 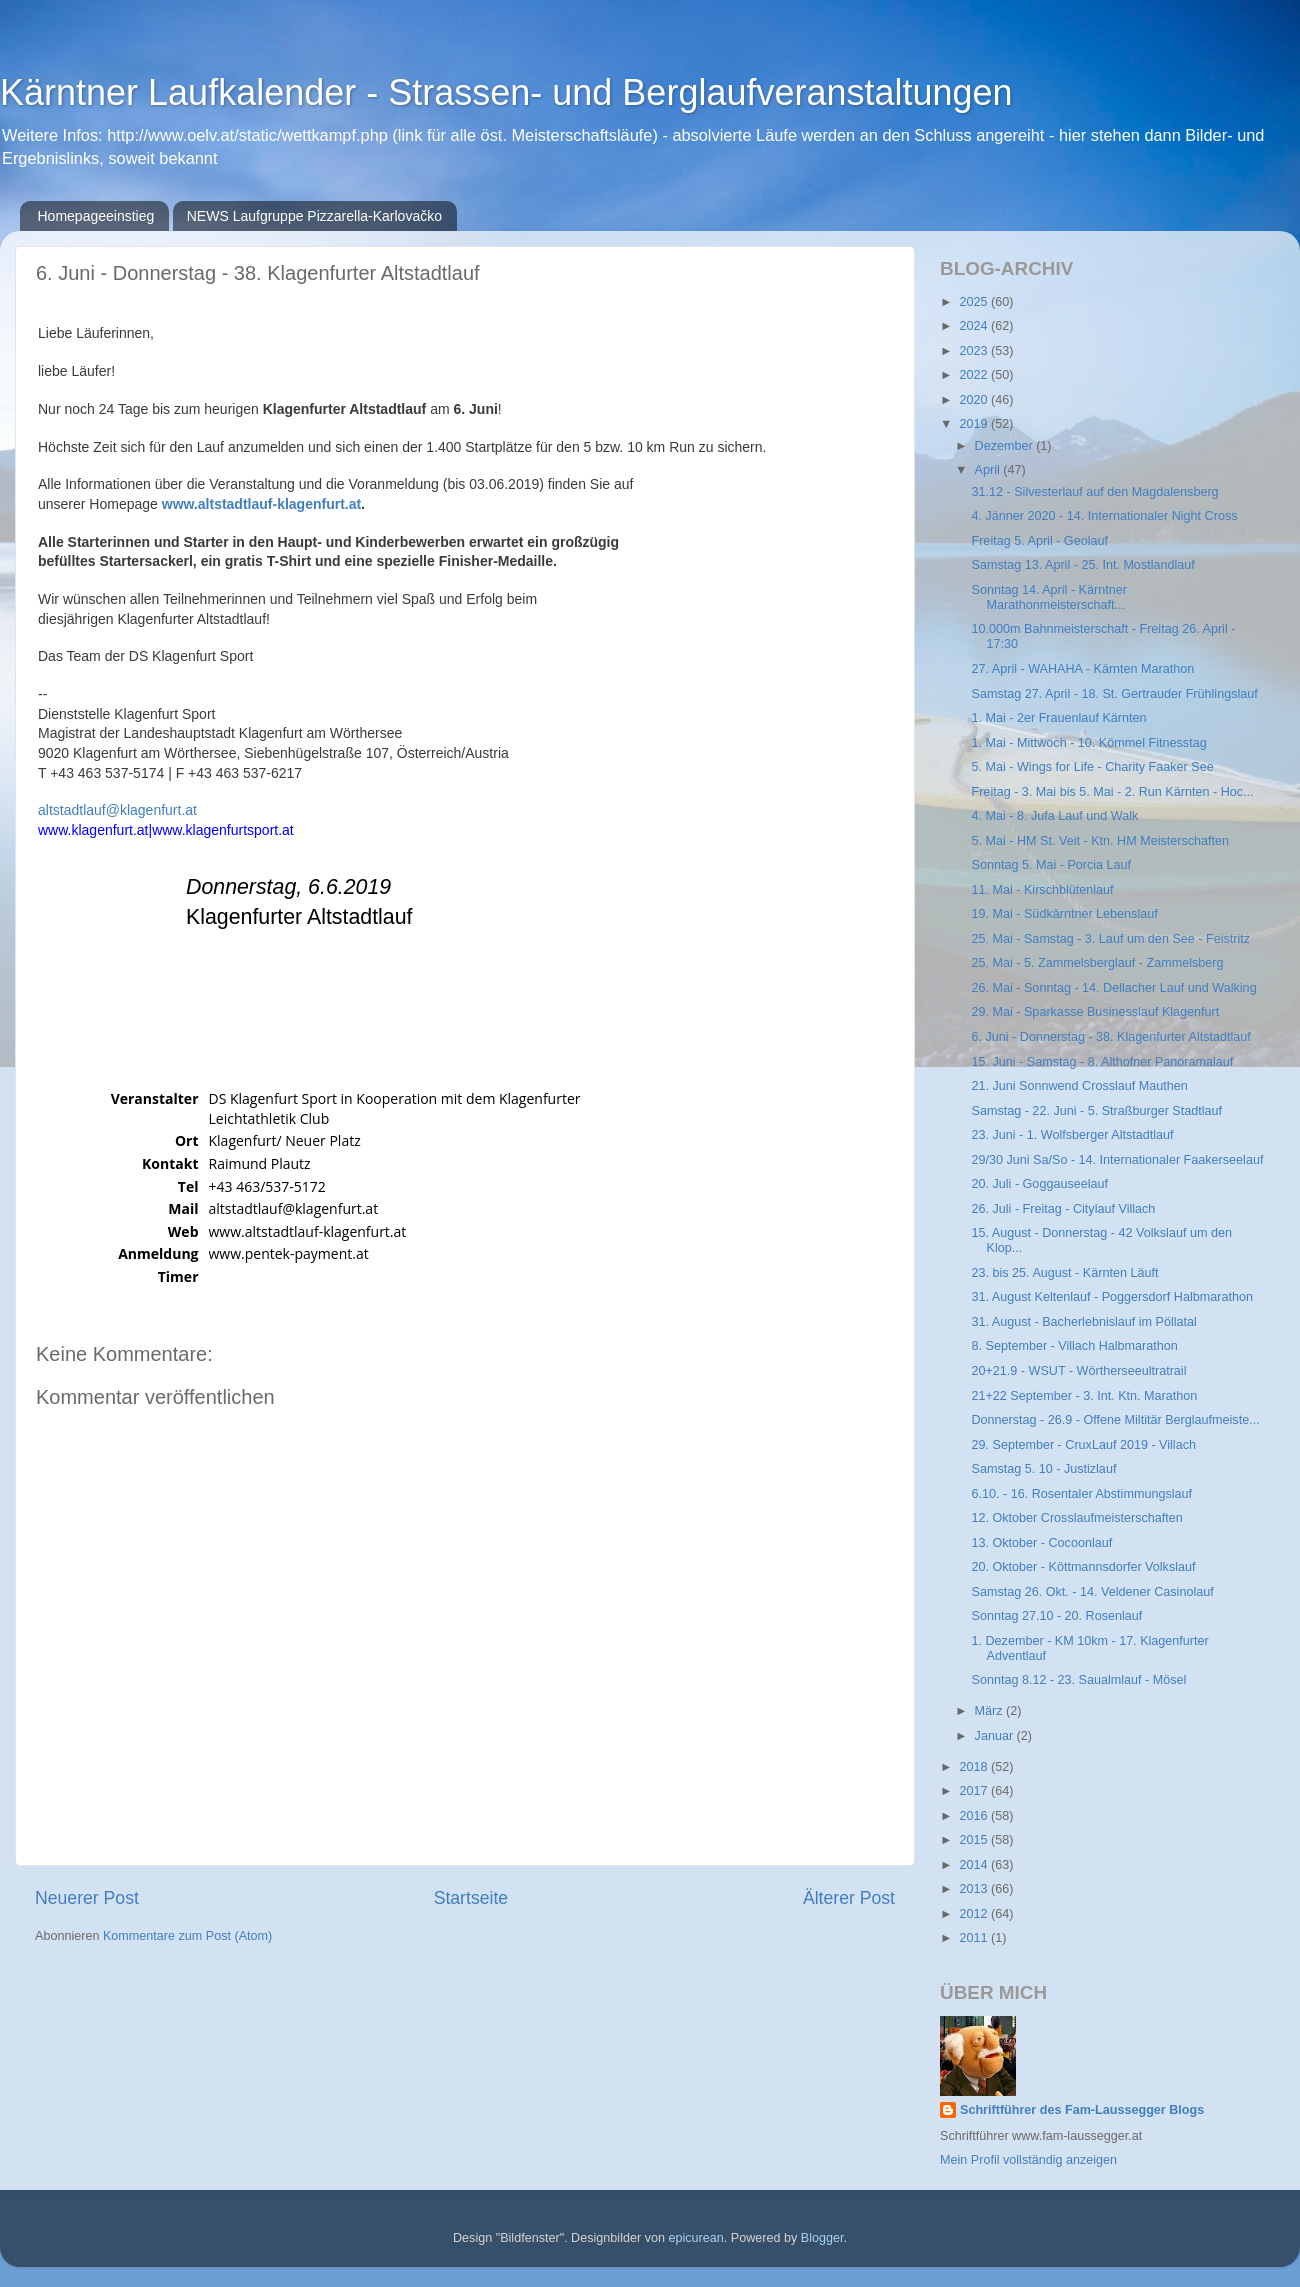 What do you see at coordinates (975, 1938) in the screenshot?
I see `2011` at bounding box center [975, 1938].